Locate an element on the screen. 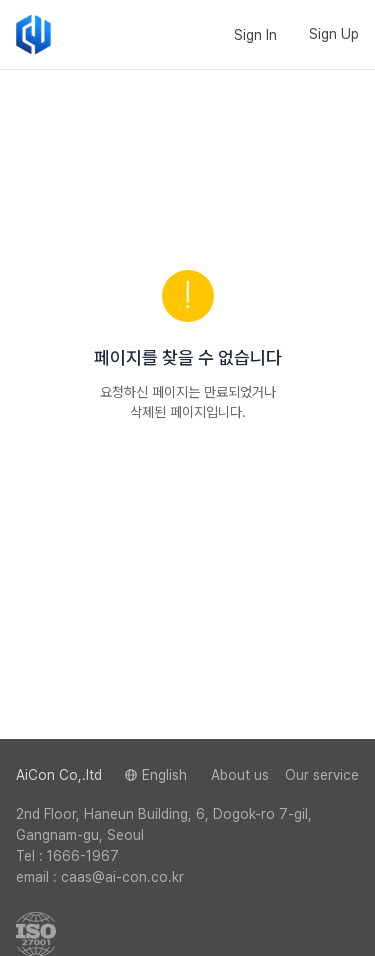  Our service is located at coordinates (322, 775).